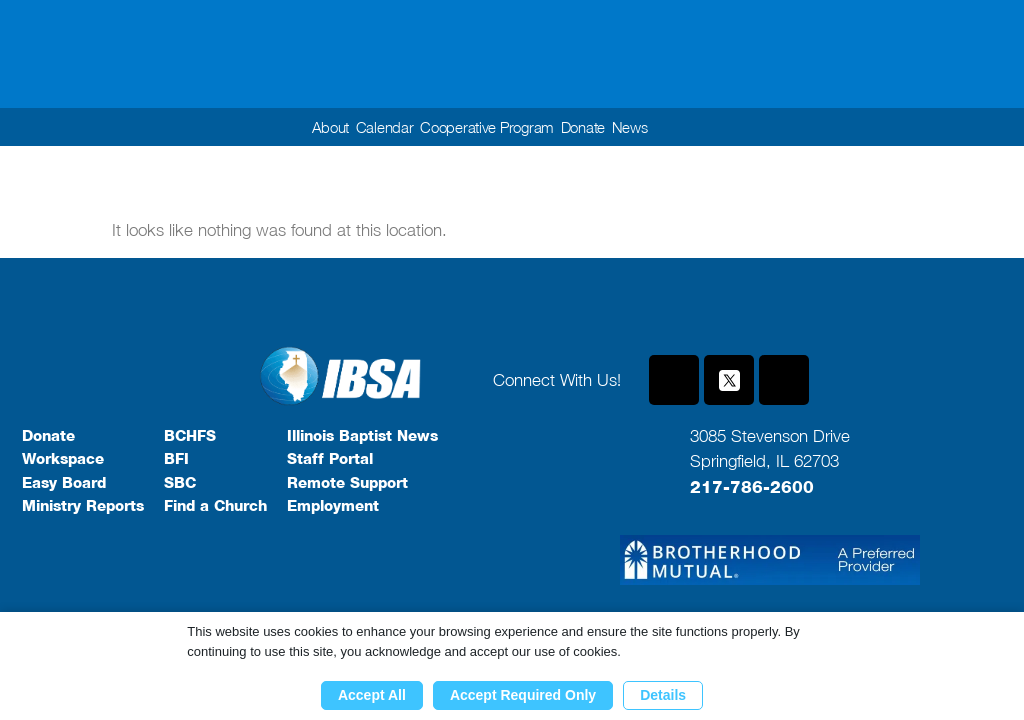 This screenshot has height=720, width=1024. What do you see at coordinates (362, 436) in the screenshot?
I see `Illinois Baptist News` at bounding box center [362, 436].